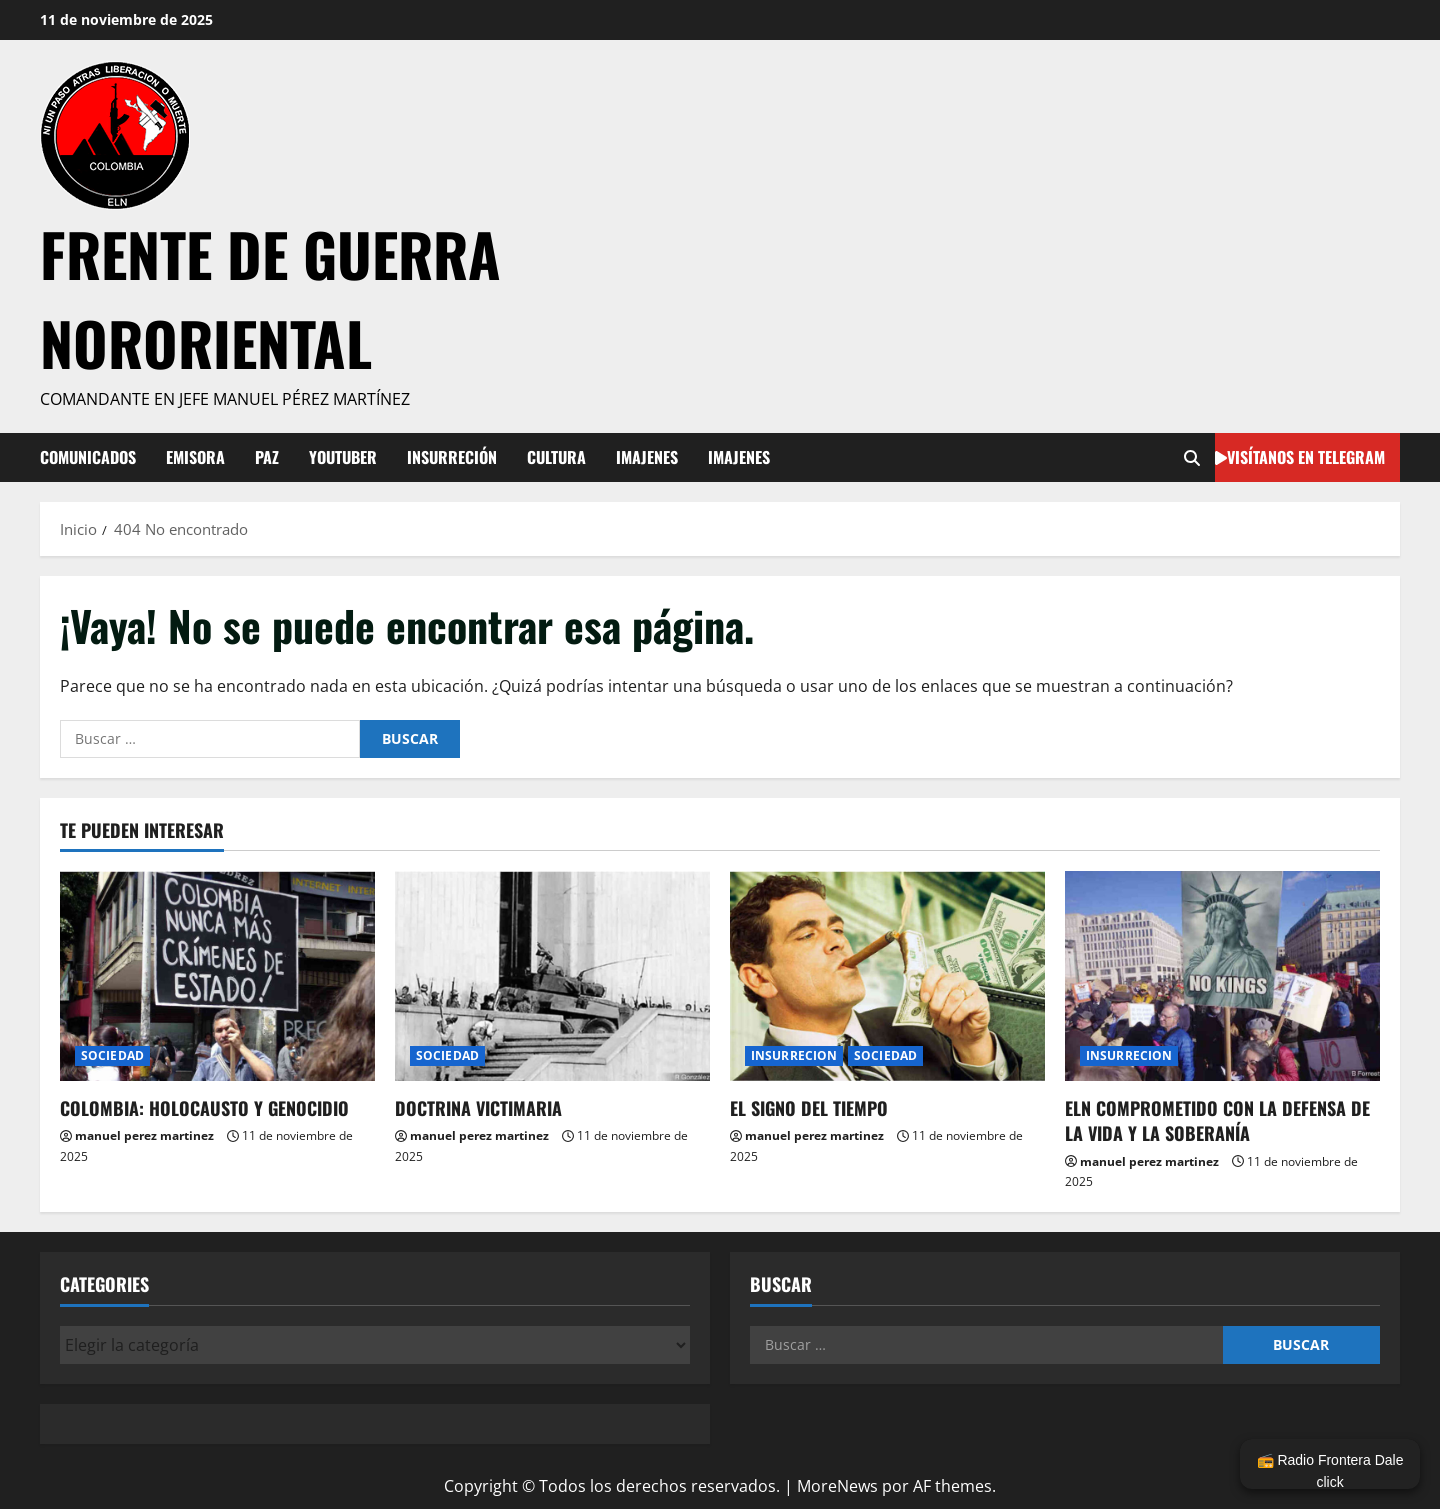  Describe the element at coordinates (1217, 1120) in the screenshot. I see `ELN COMPROMETIDO CON LA DEFENSA DE LA VIDA Y LA SOBERANÍA` at that location.